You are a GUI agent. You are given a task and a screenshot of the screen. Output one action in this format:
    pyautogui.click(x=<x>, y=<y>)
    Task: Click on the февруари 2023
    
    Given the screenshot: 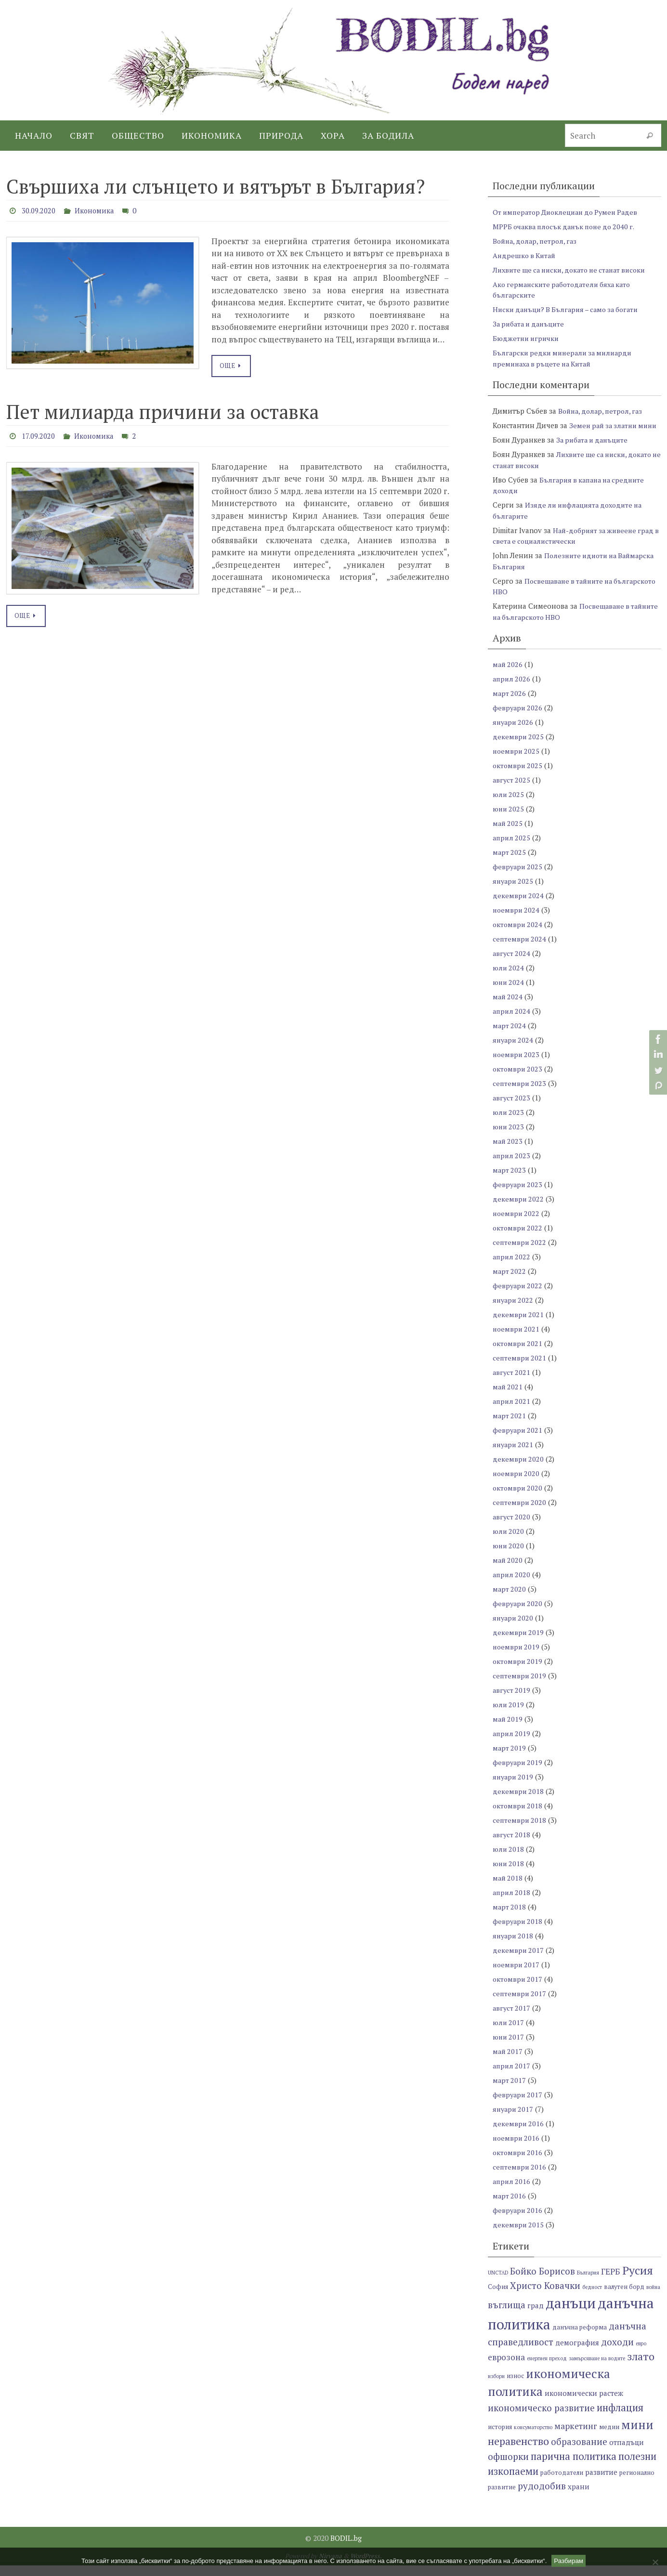 What is the action you would take?
    pyautogui.click(x=518, y=1195)
    